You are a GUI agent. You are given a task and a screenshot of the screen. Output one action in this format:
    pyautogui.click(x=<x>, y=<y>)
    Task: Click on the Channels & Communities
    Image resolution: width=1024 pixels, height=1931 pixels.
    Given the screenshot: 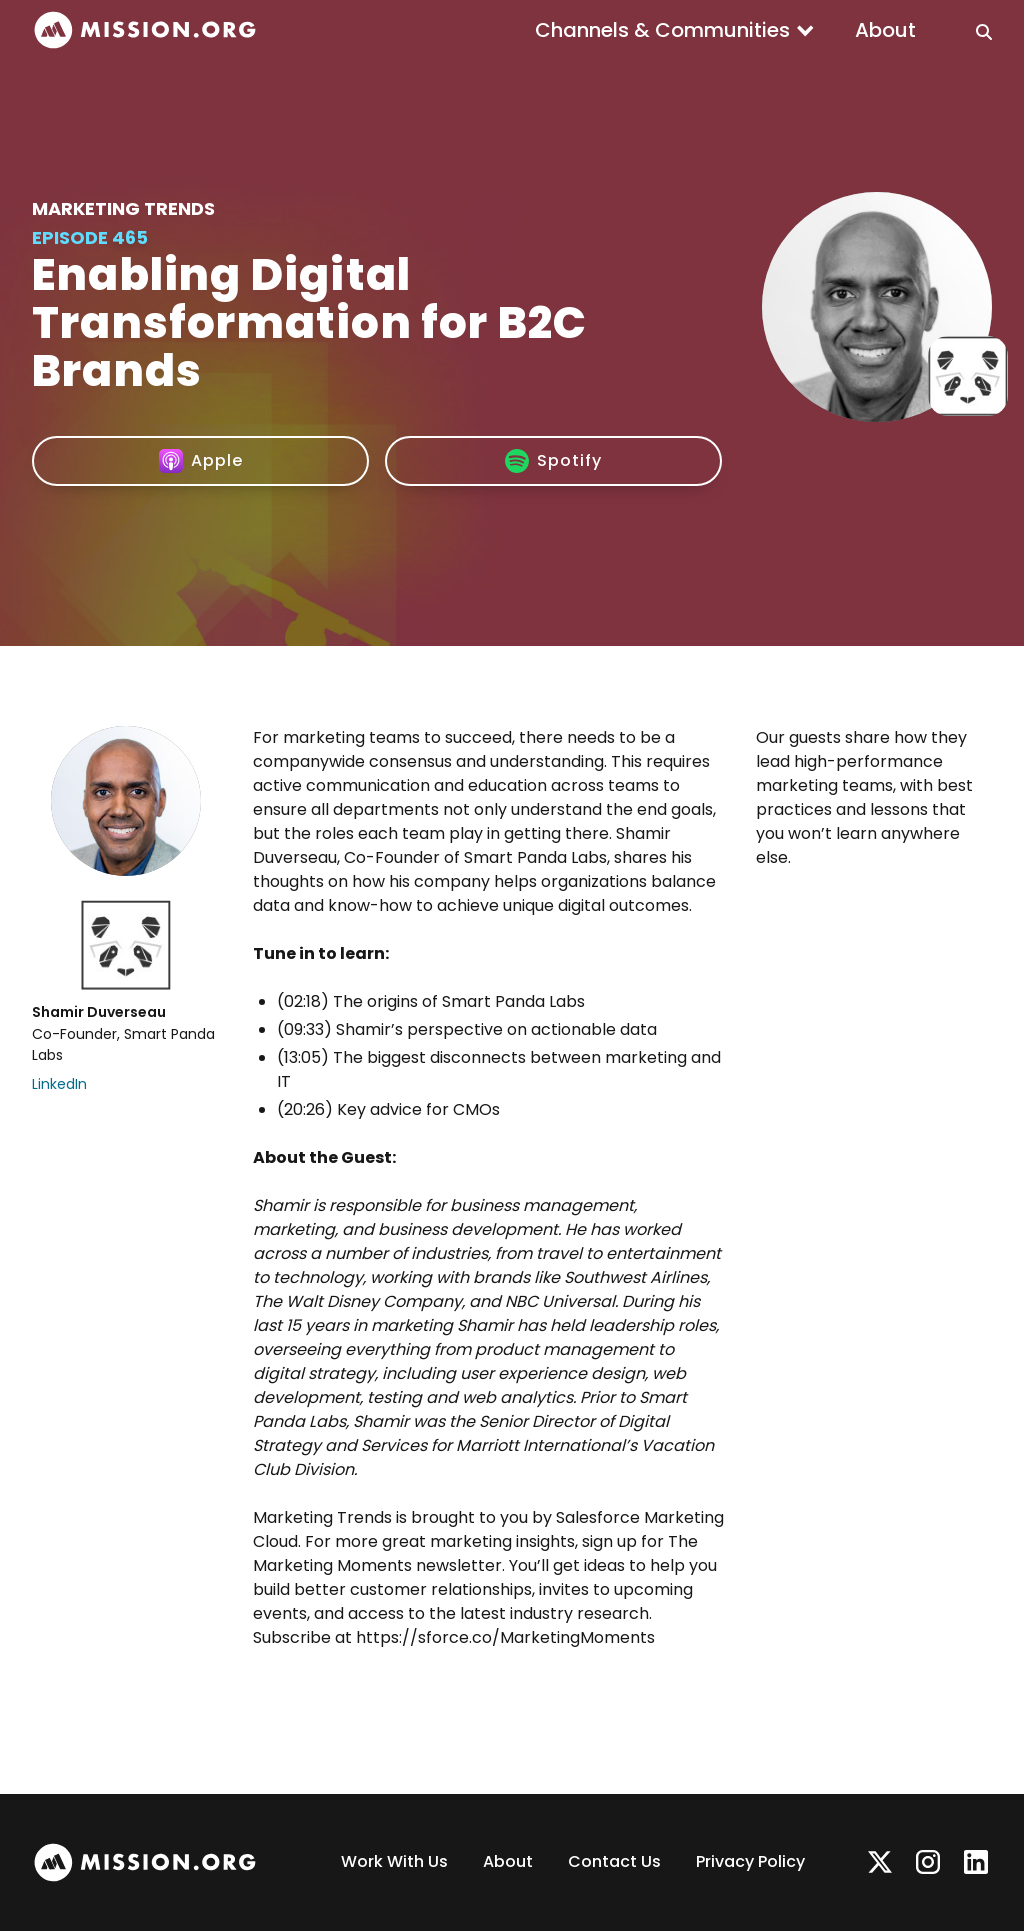 What is the action you would take?
    pyautogui.click(x=662, y=30)
    